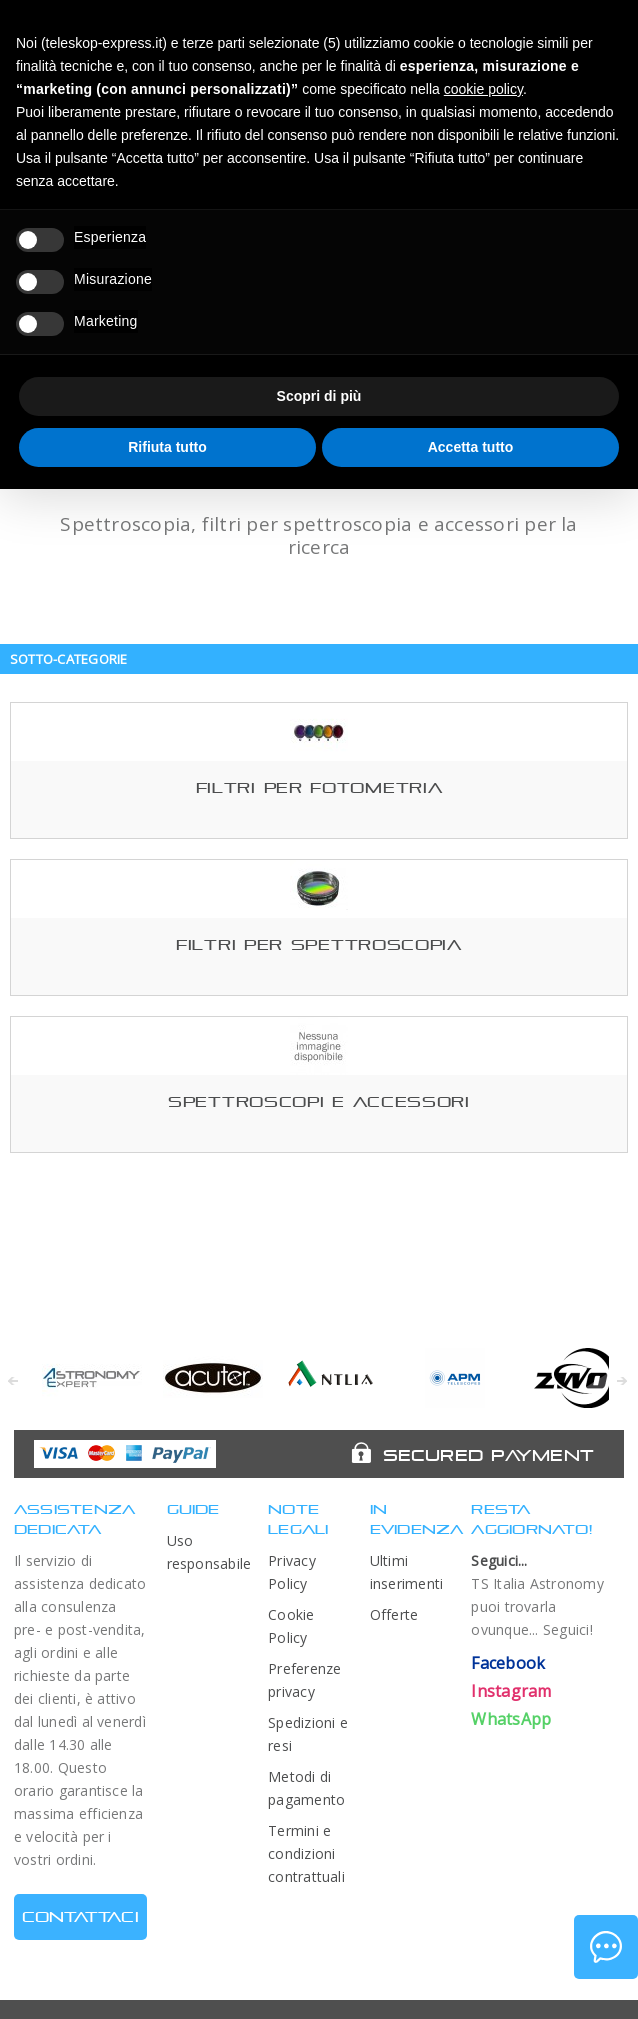 This screenshot has height=2019, width=638. I want to click on Filtri per fotometria, so click(319, 787).